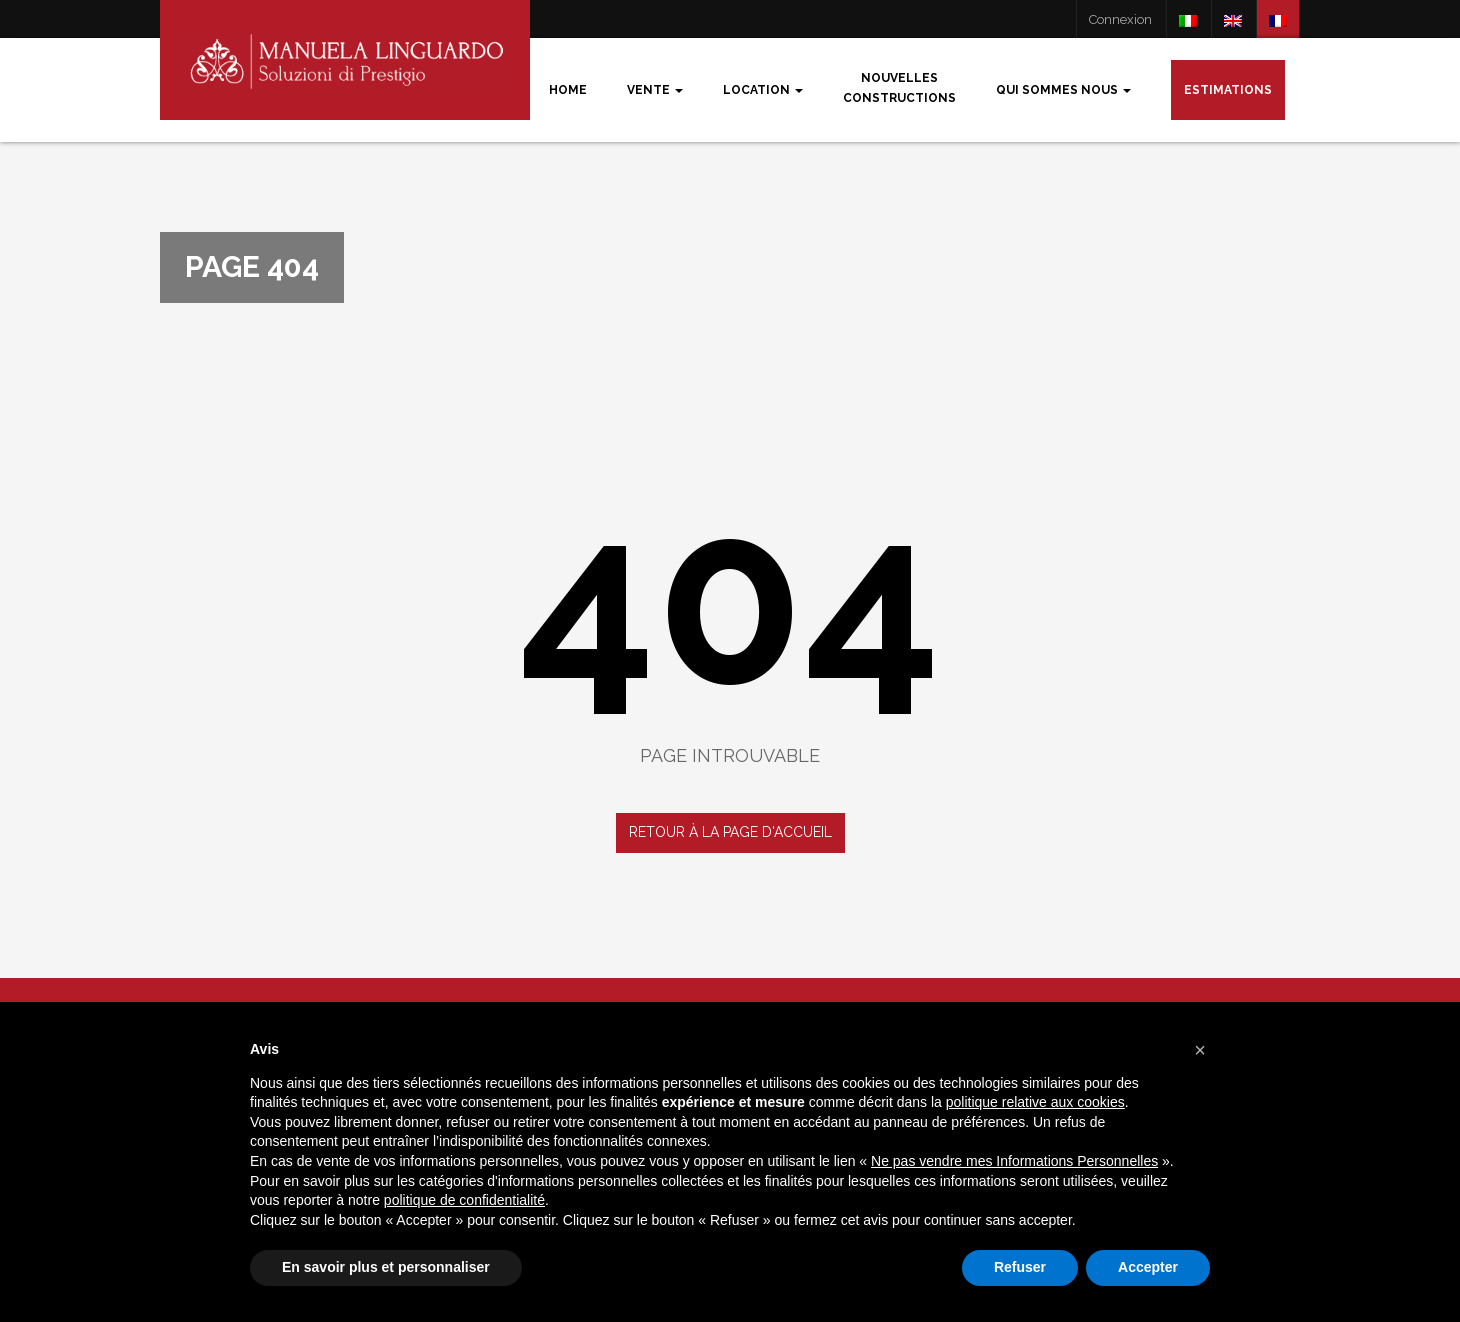 Image resolution: width=1460 pixels, height=1322 pixels. Describe the element at coordinates (730, 832) in the screenshot. I see `Retour à la page d'accueil` at that location.